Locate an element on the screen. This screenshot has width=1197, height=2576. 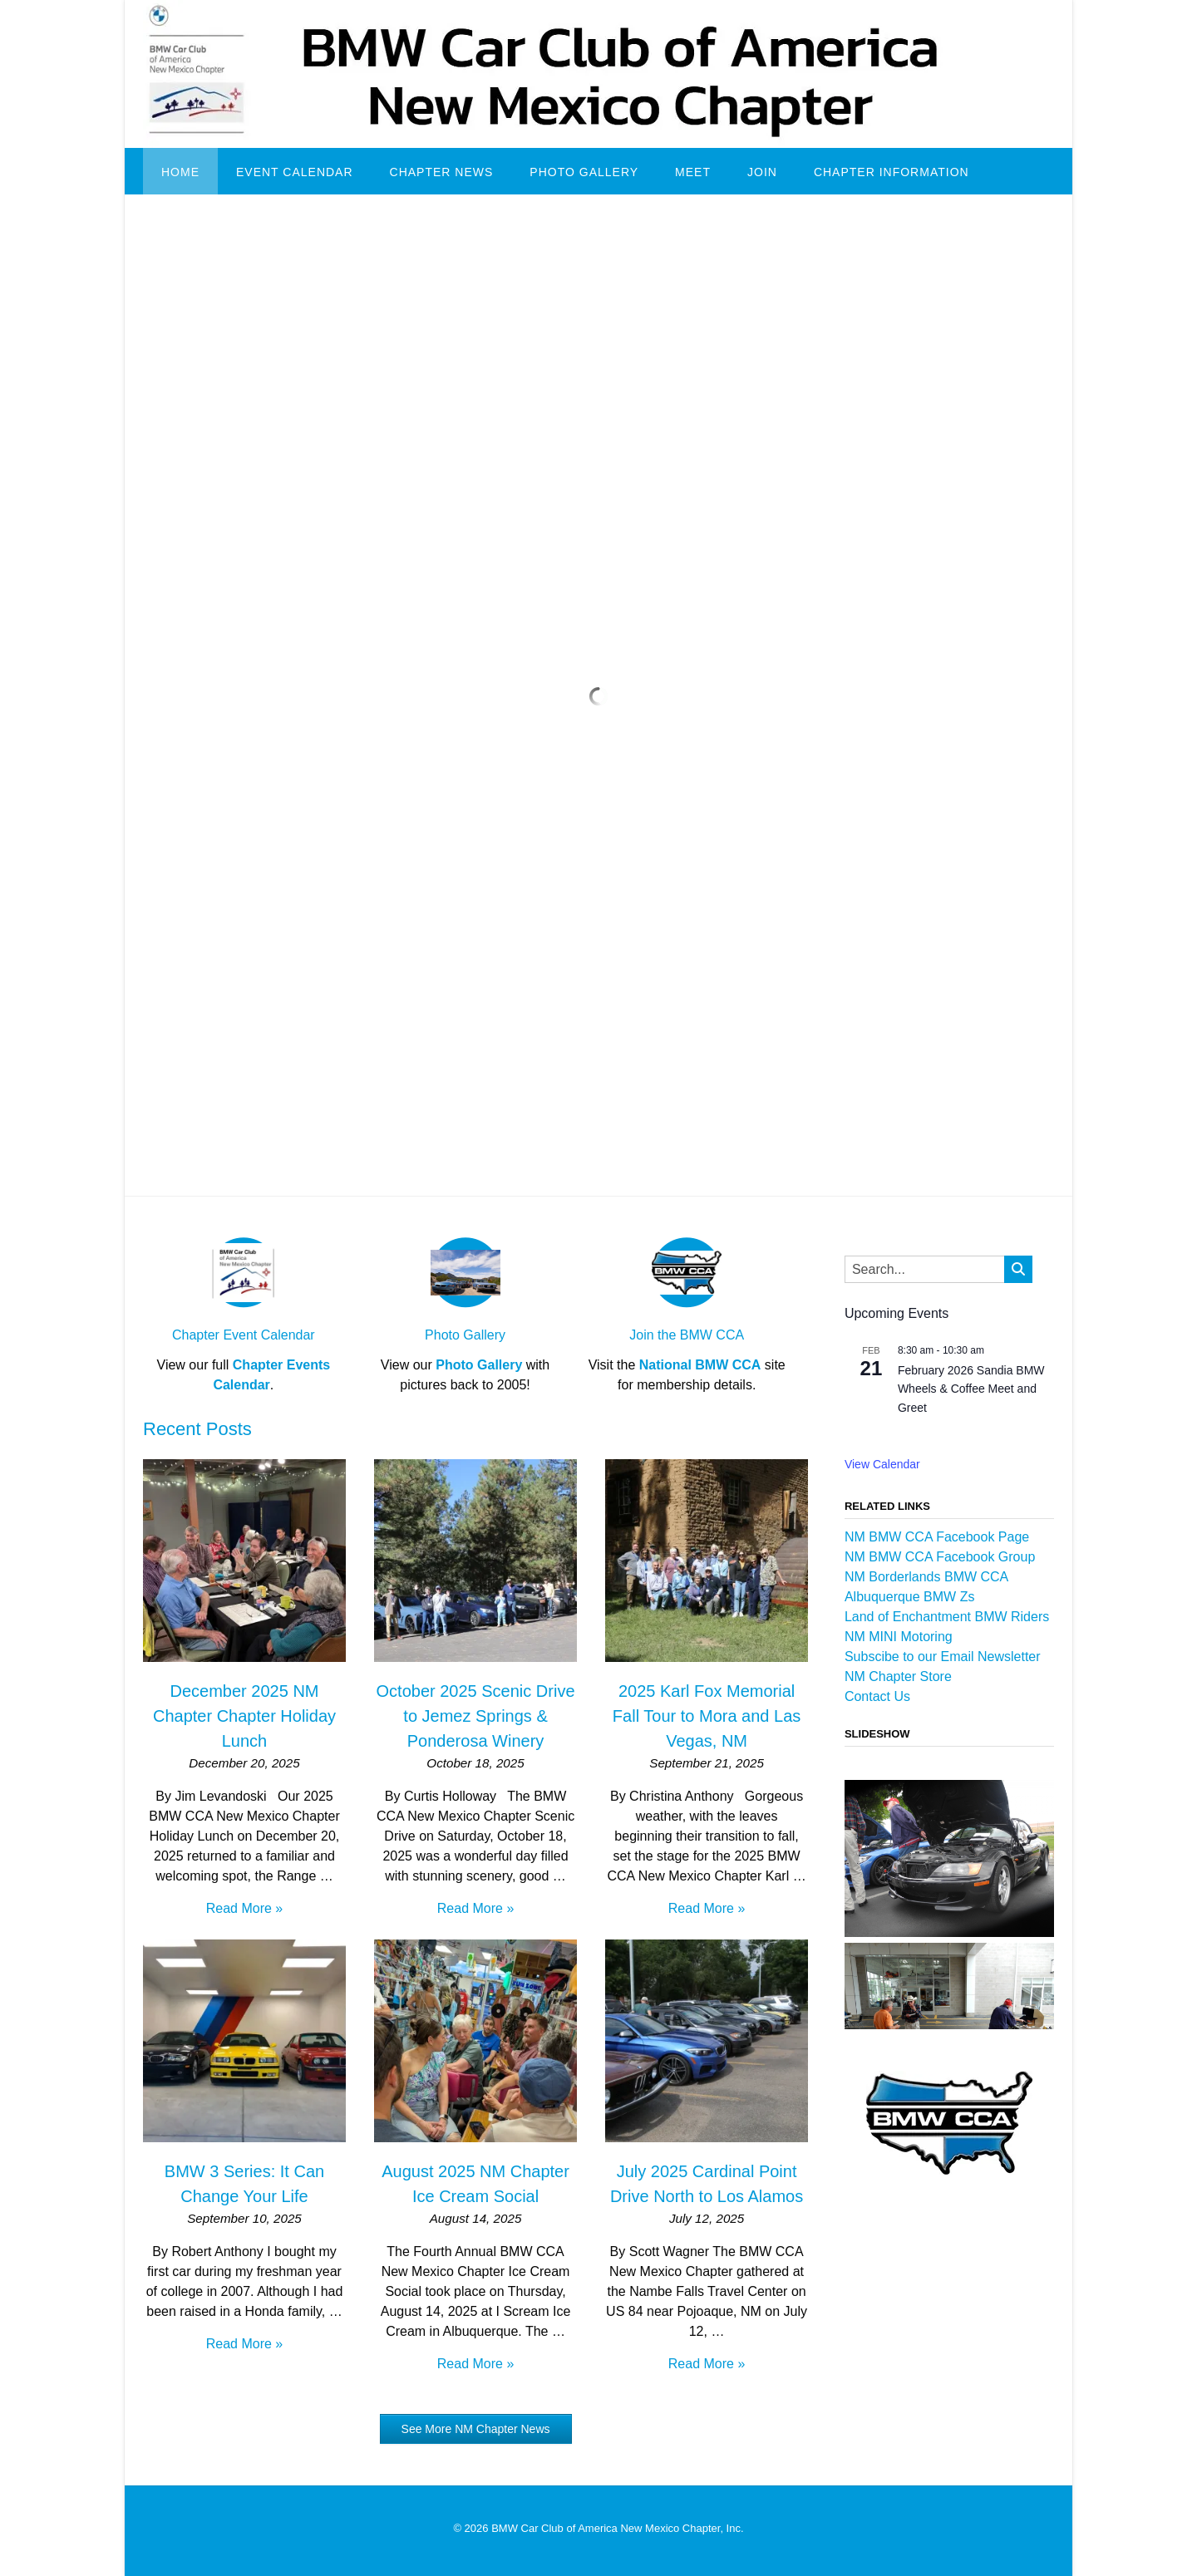
Chapter News is located at coordinates (442, 172).